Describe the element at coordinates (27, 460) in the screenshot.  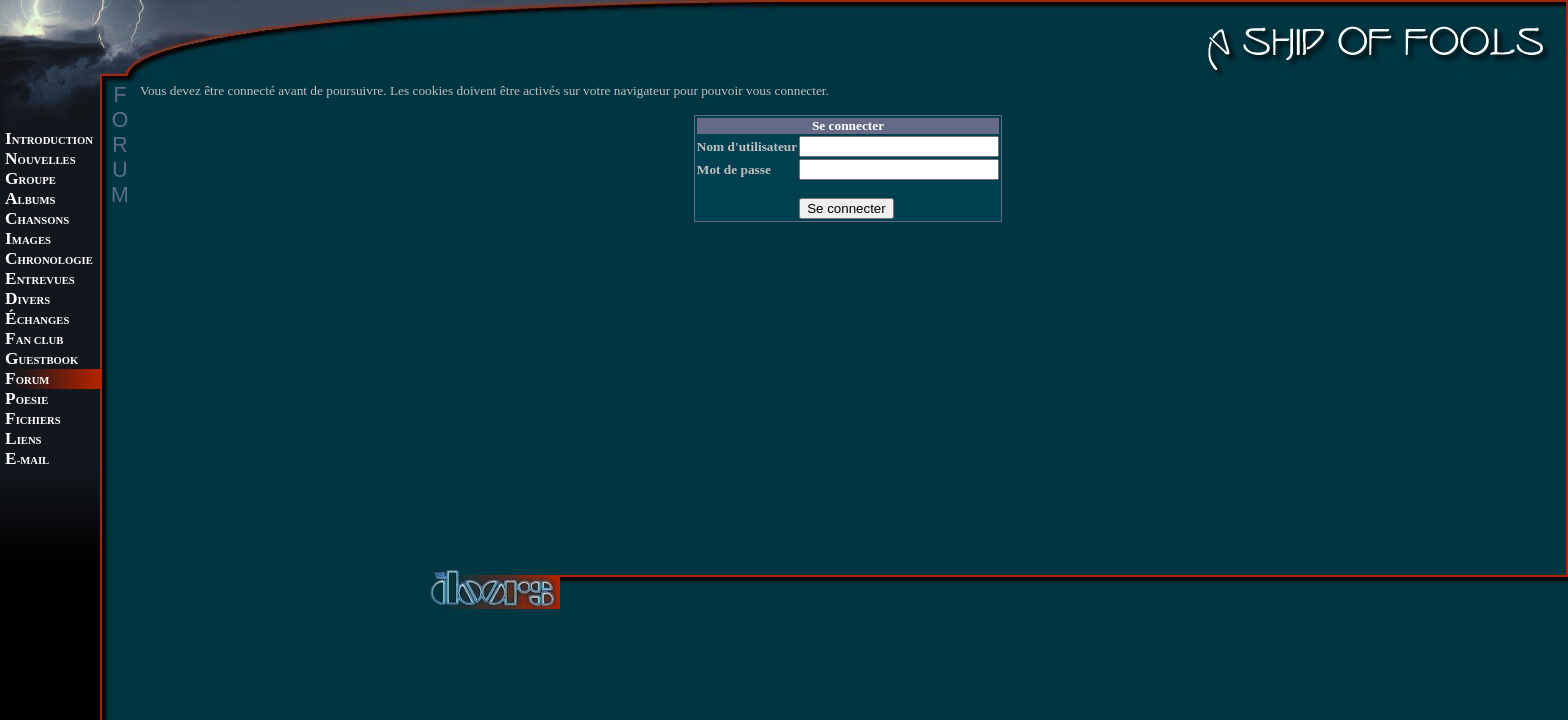
I see `-MAIL` at that location.